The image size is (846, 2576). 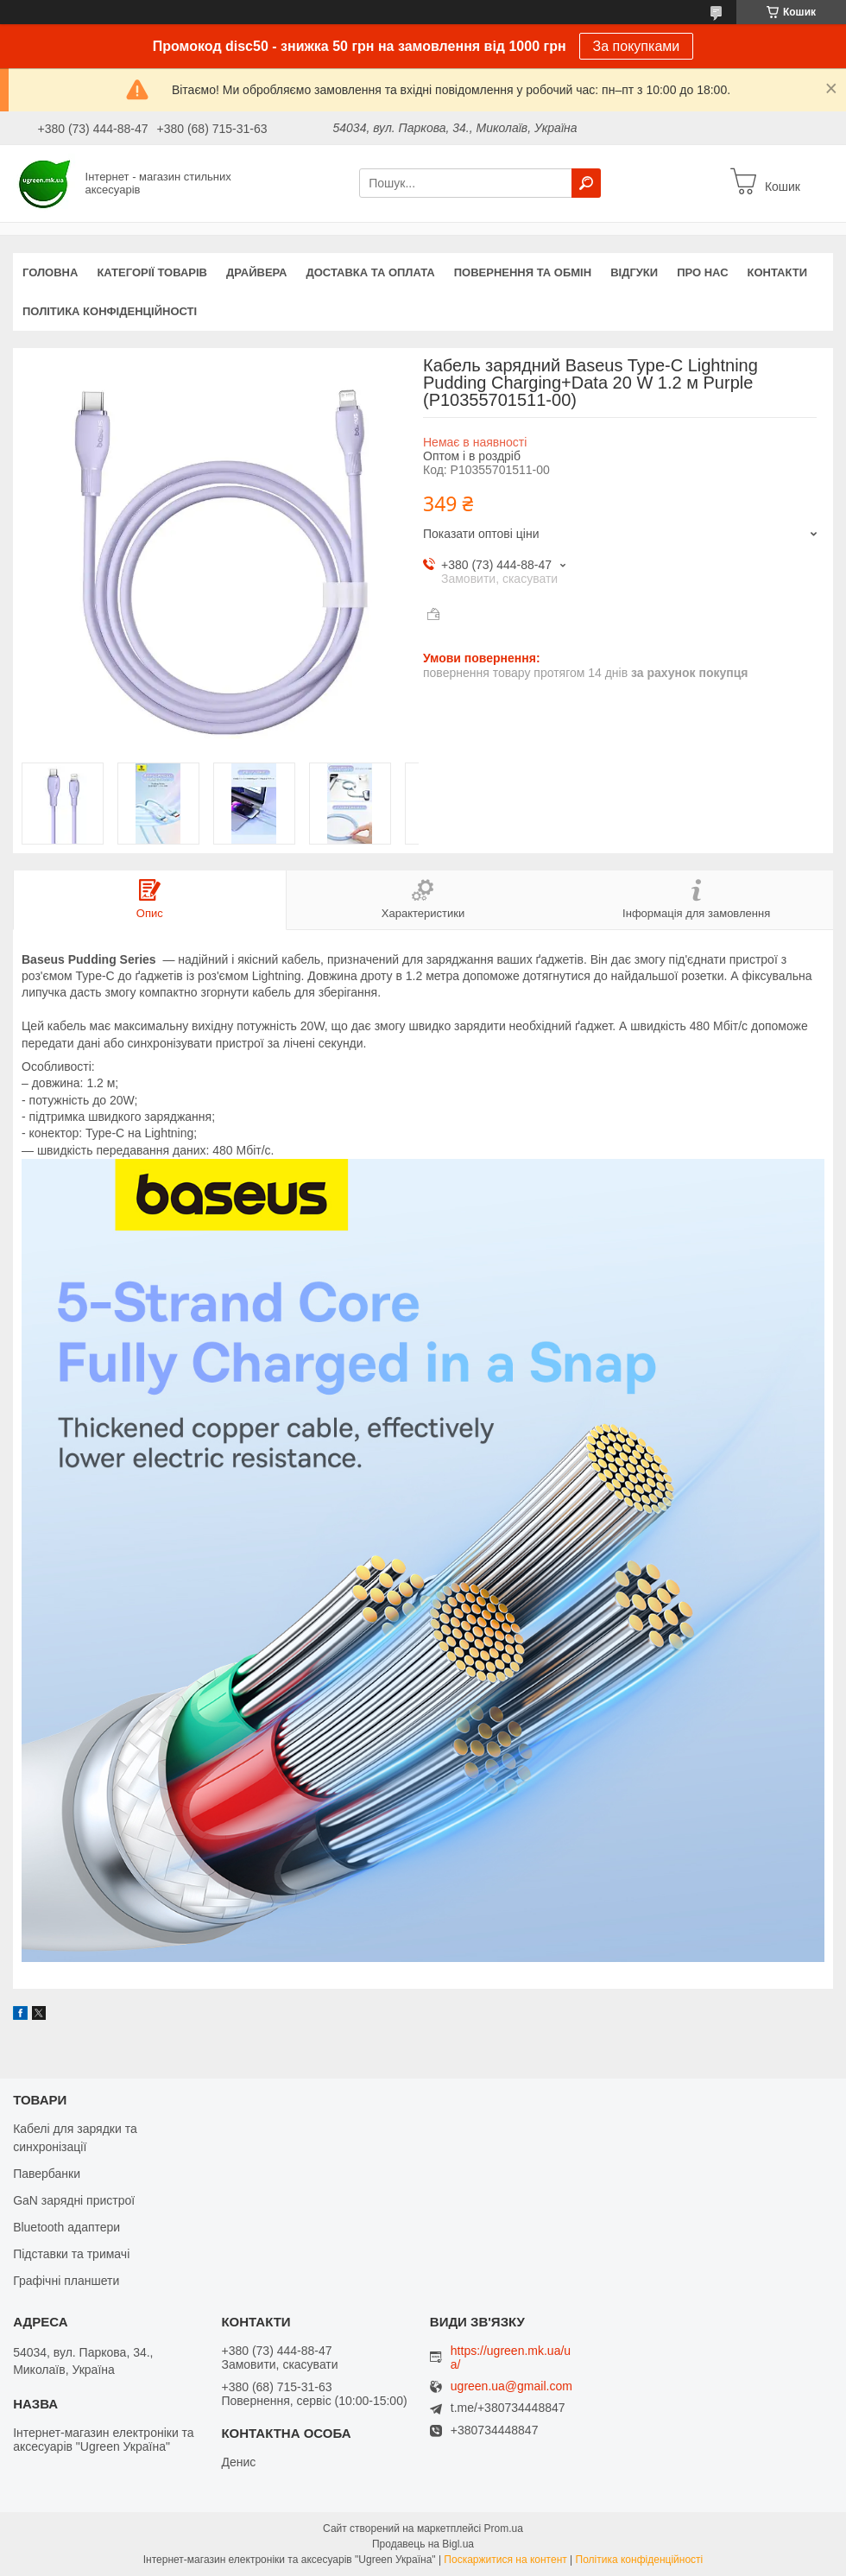 What do you see at coordinates (71, 2254) in the screenshot?
I see `Підставки та тримачі` at bounding box center [71, 2254].